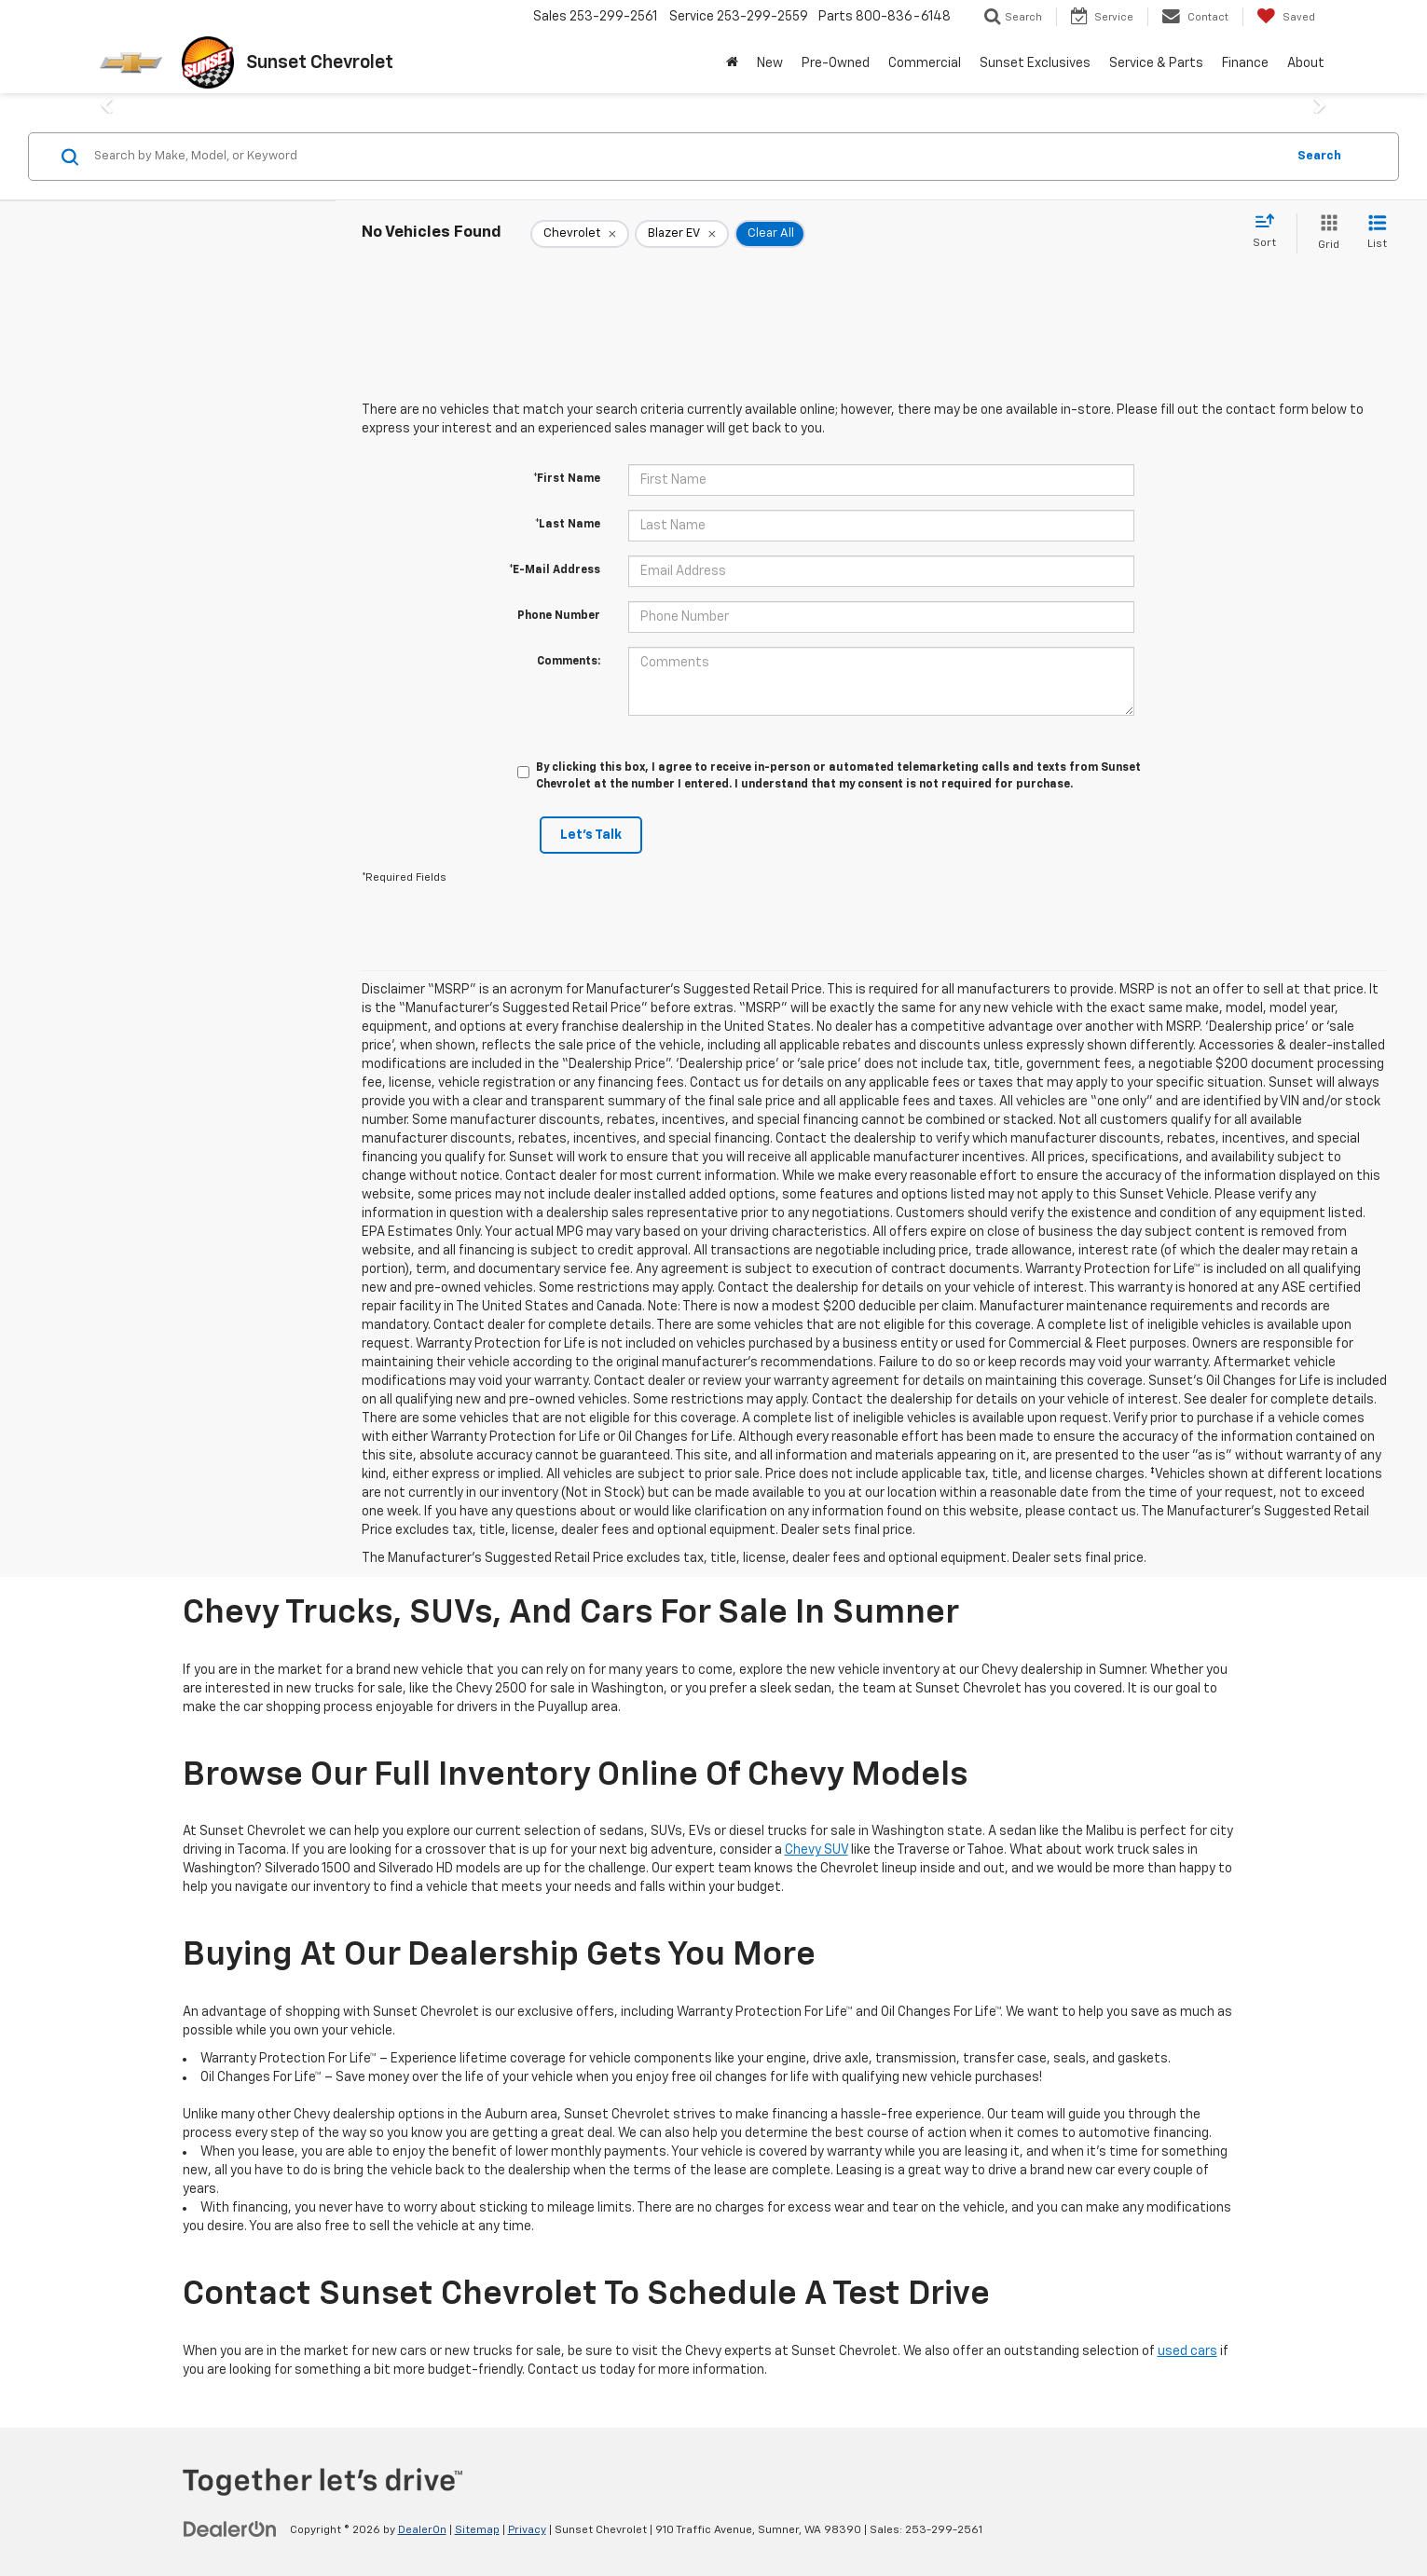  Describe the element at coordinates (568, 661) in the screenshot. I see `Comments:` at that location.